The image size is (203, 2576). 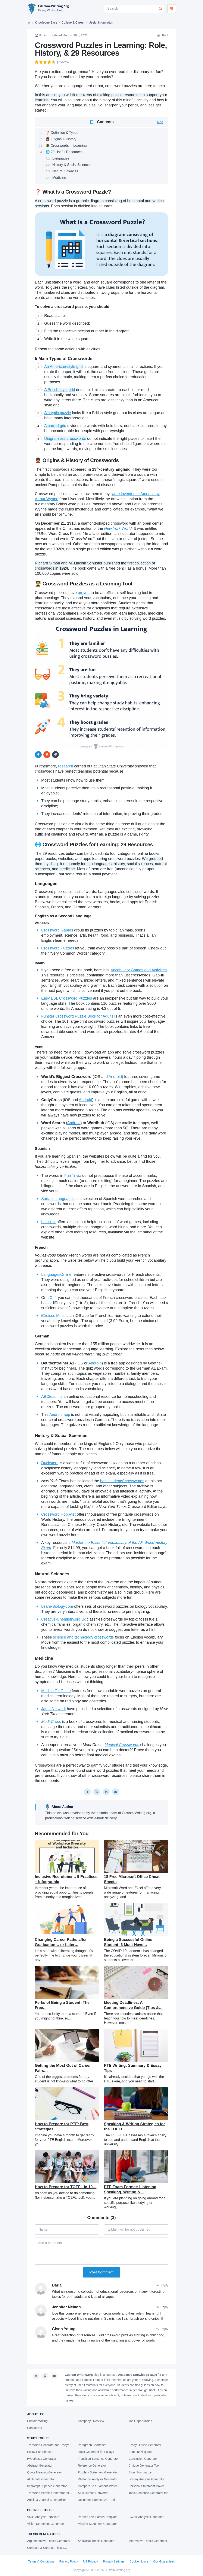 What do you see at coordinates (87, 1791) in the screenshot?
I see `[Share to Facebook]` at bounding box center [87, 1791].